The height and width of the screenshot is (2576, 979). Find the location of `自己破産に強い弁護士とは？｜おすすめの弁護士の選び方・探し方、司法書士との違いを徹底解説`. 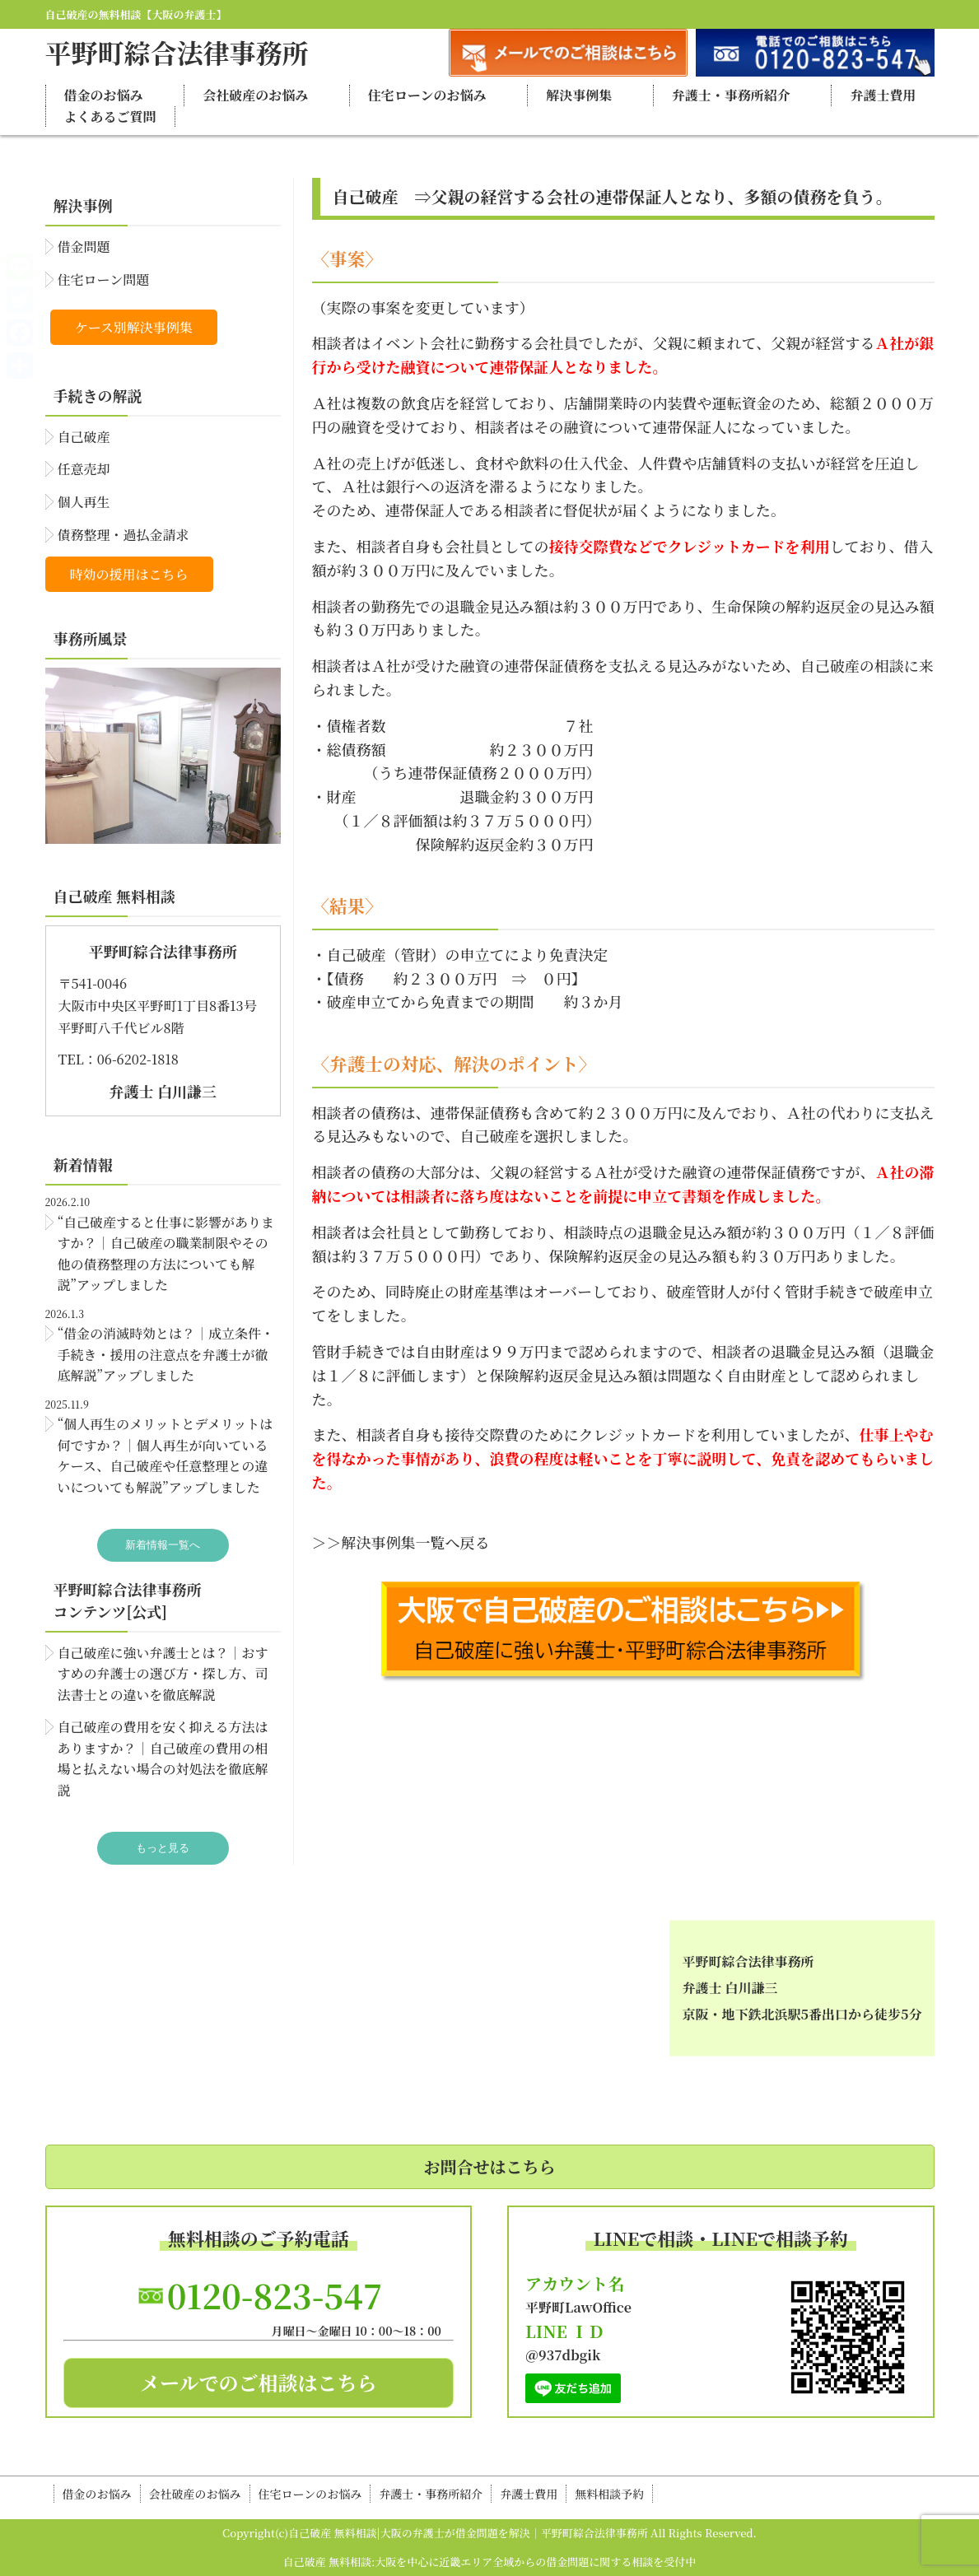

自己破産に強い弁護士とは？｜おすすめの弁護士の選び方・探し方、司法書士との違いを徹底解説 is located at coordinates (163, 1673).